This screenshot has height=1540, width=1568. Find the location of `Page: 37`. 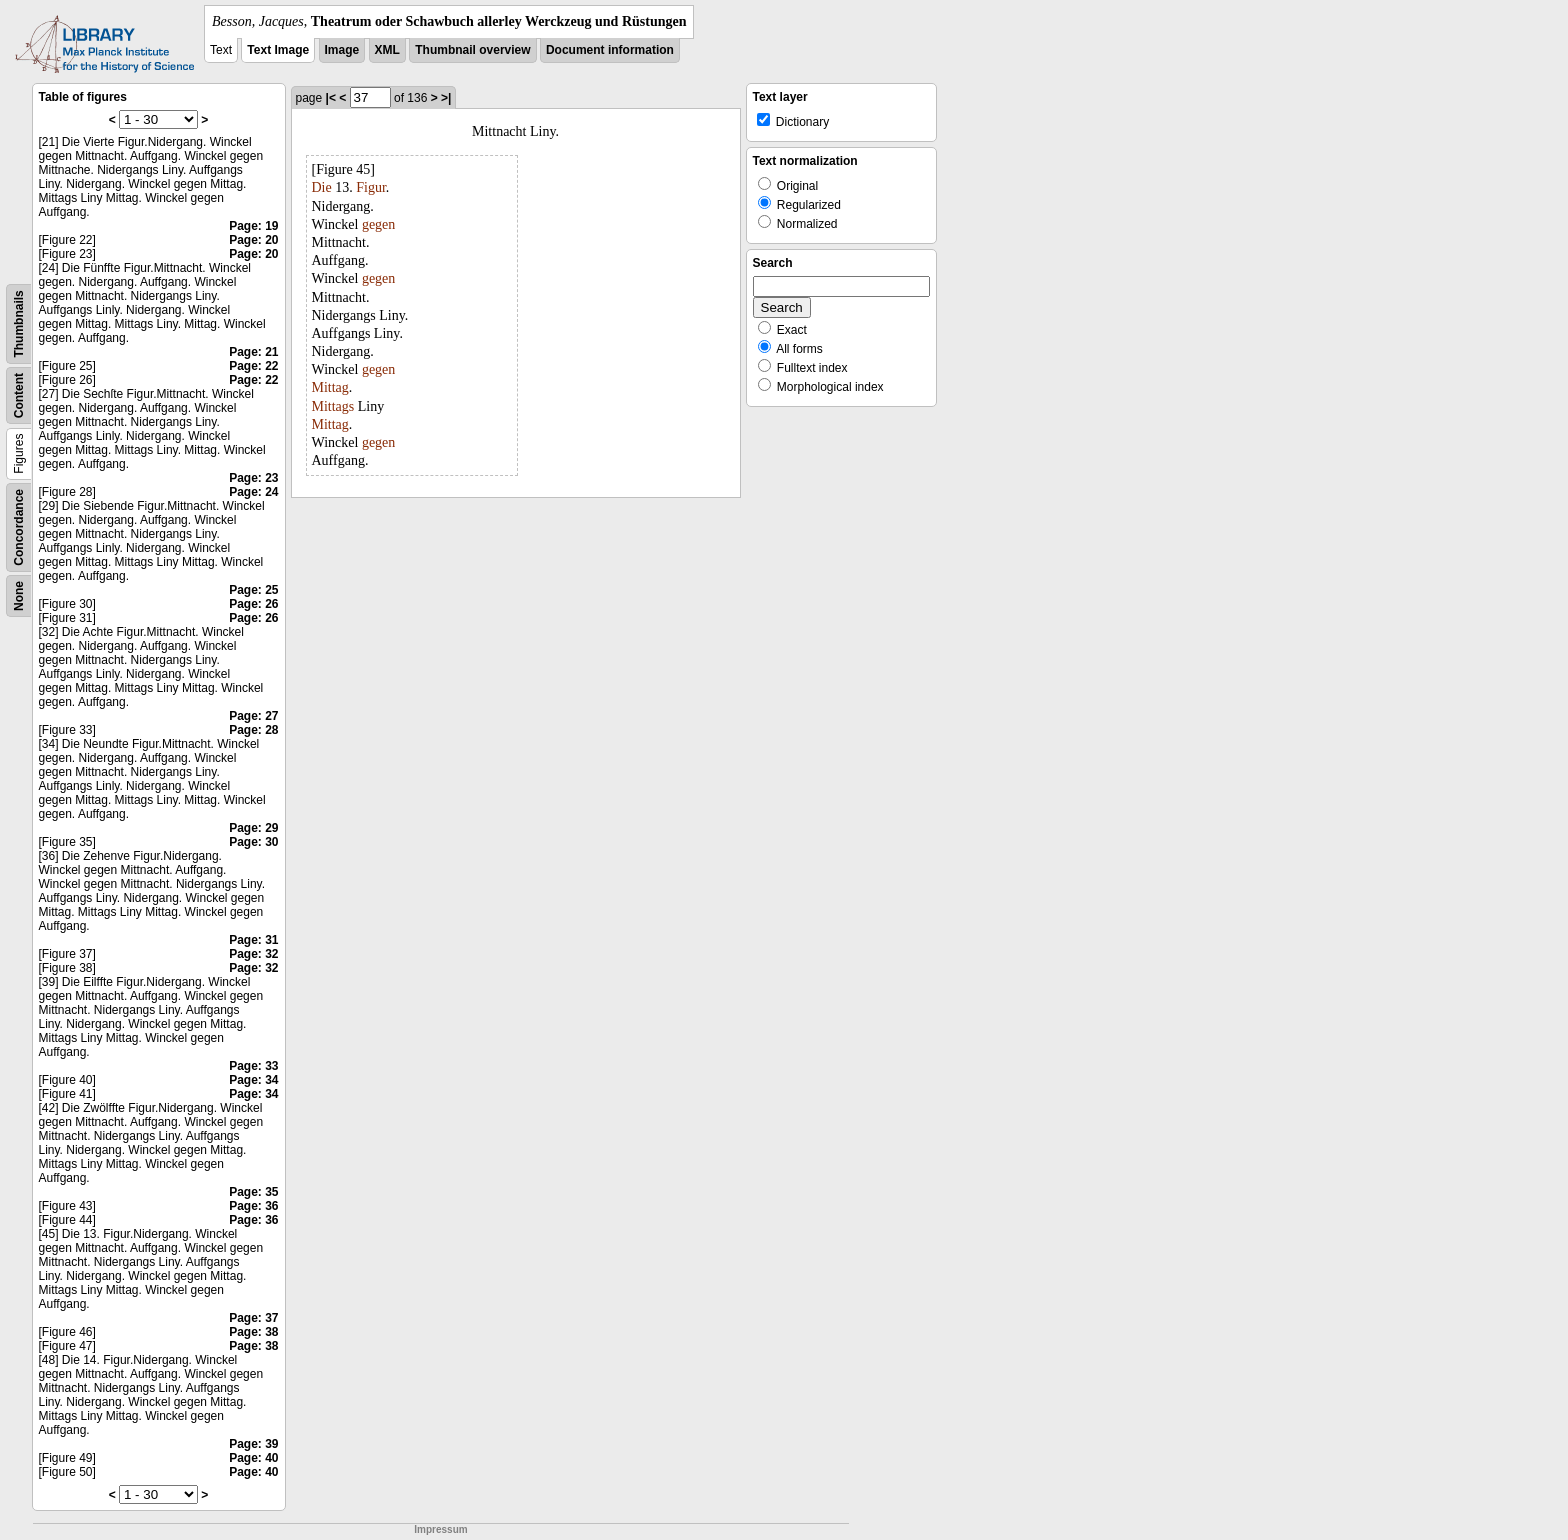

Page: 37 is located at coordinates (253, 1318).